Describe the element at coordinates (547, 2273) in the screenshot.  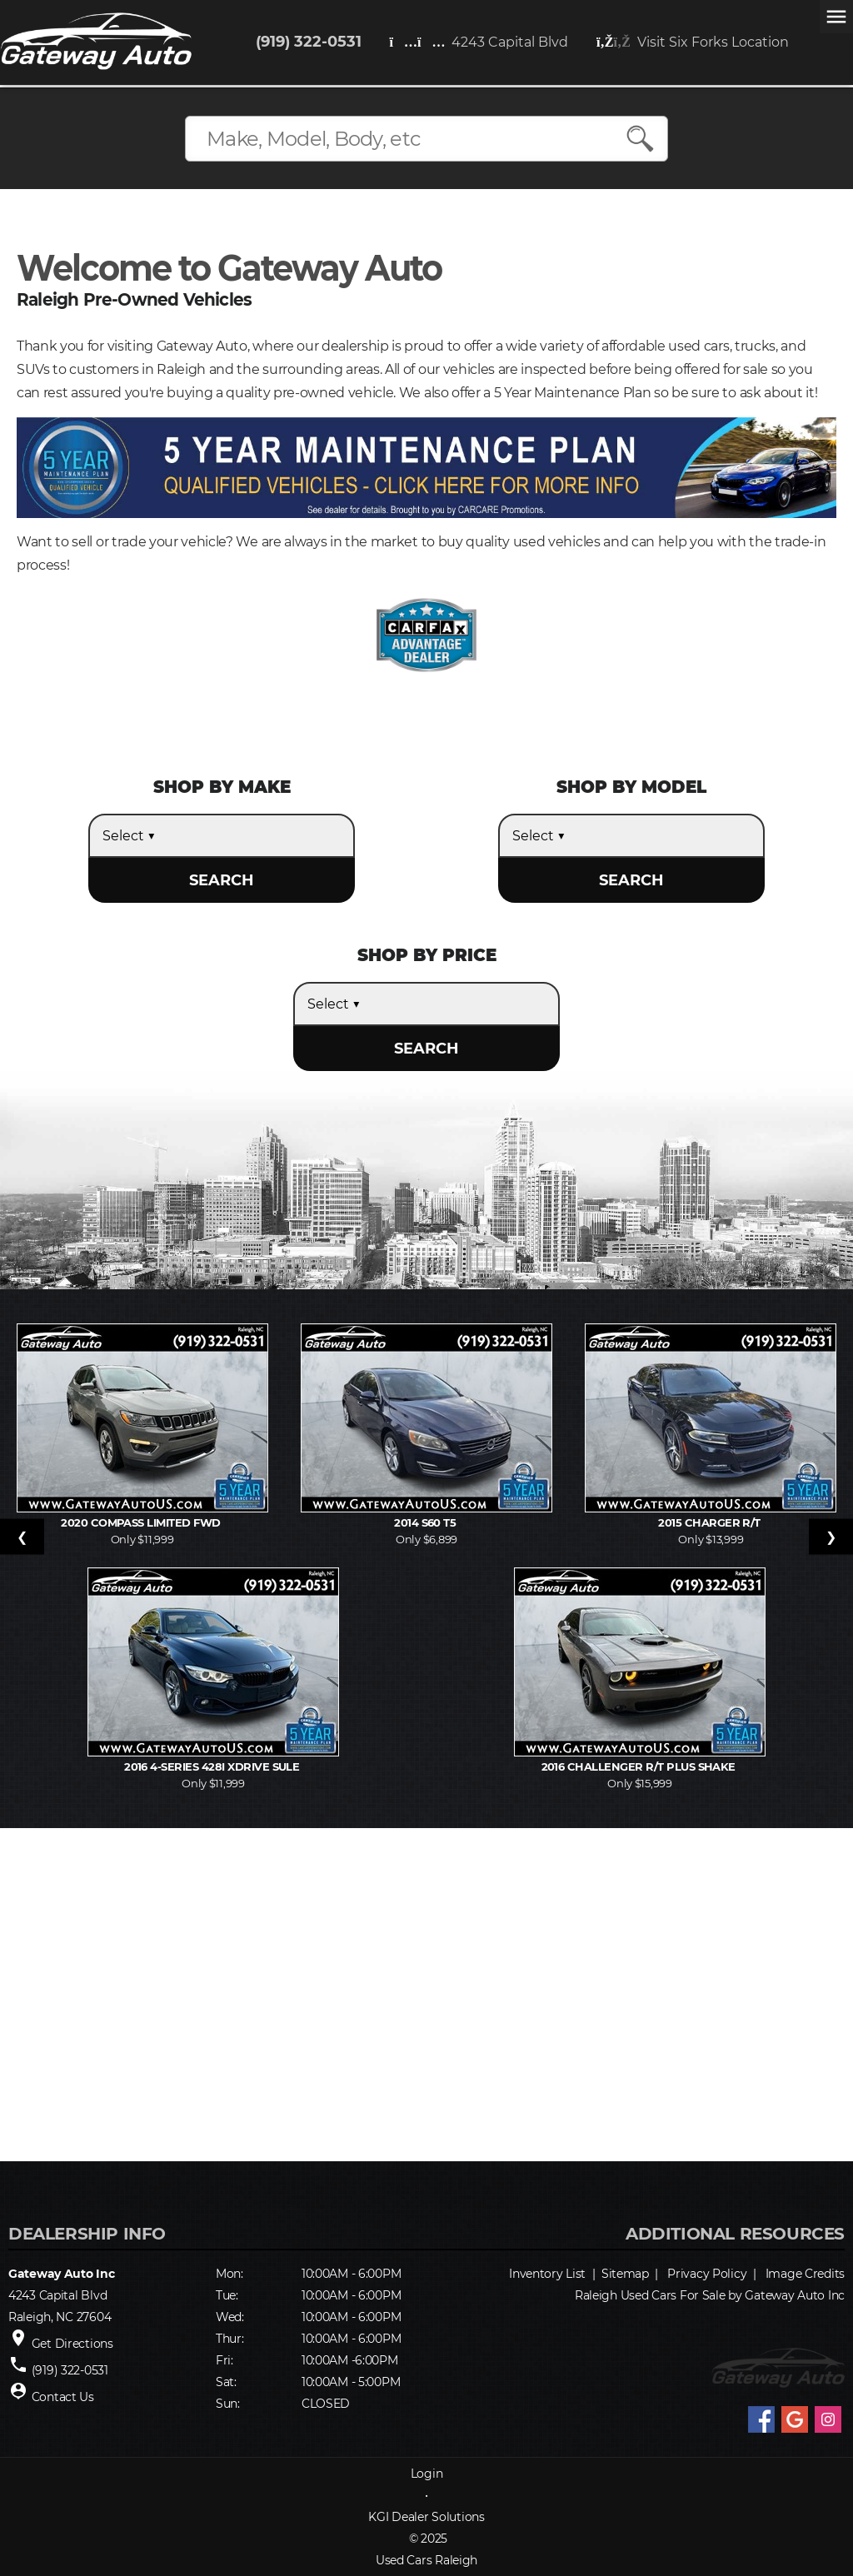
I see `Inventory List` at that location.